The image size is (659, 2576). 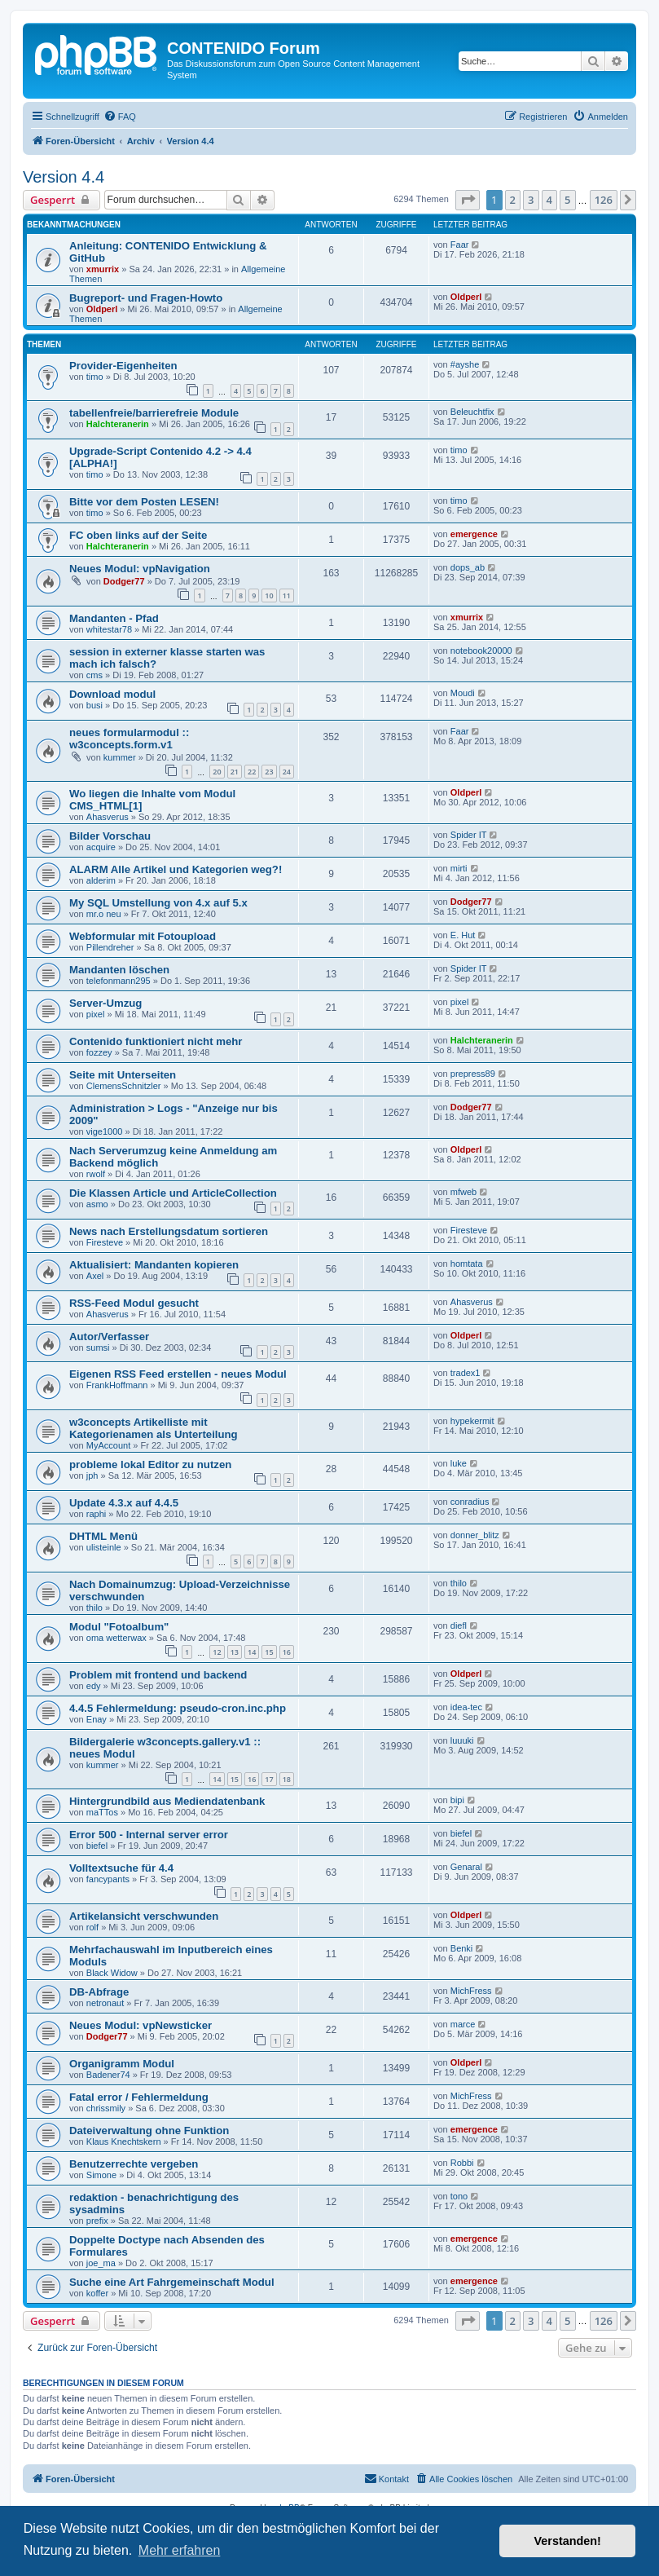 I want to click on oma wetterwax, so click(x=116, y=1638).